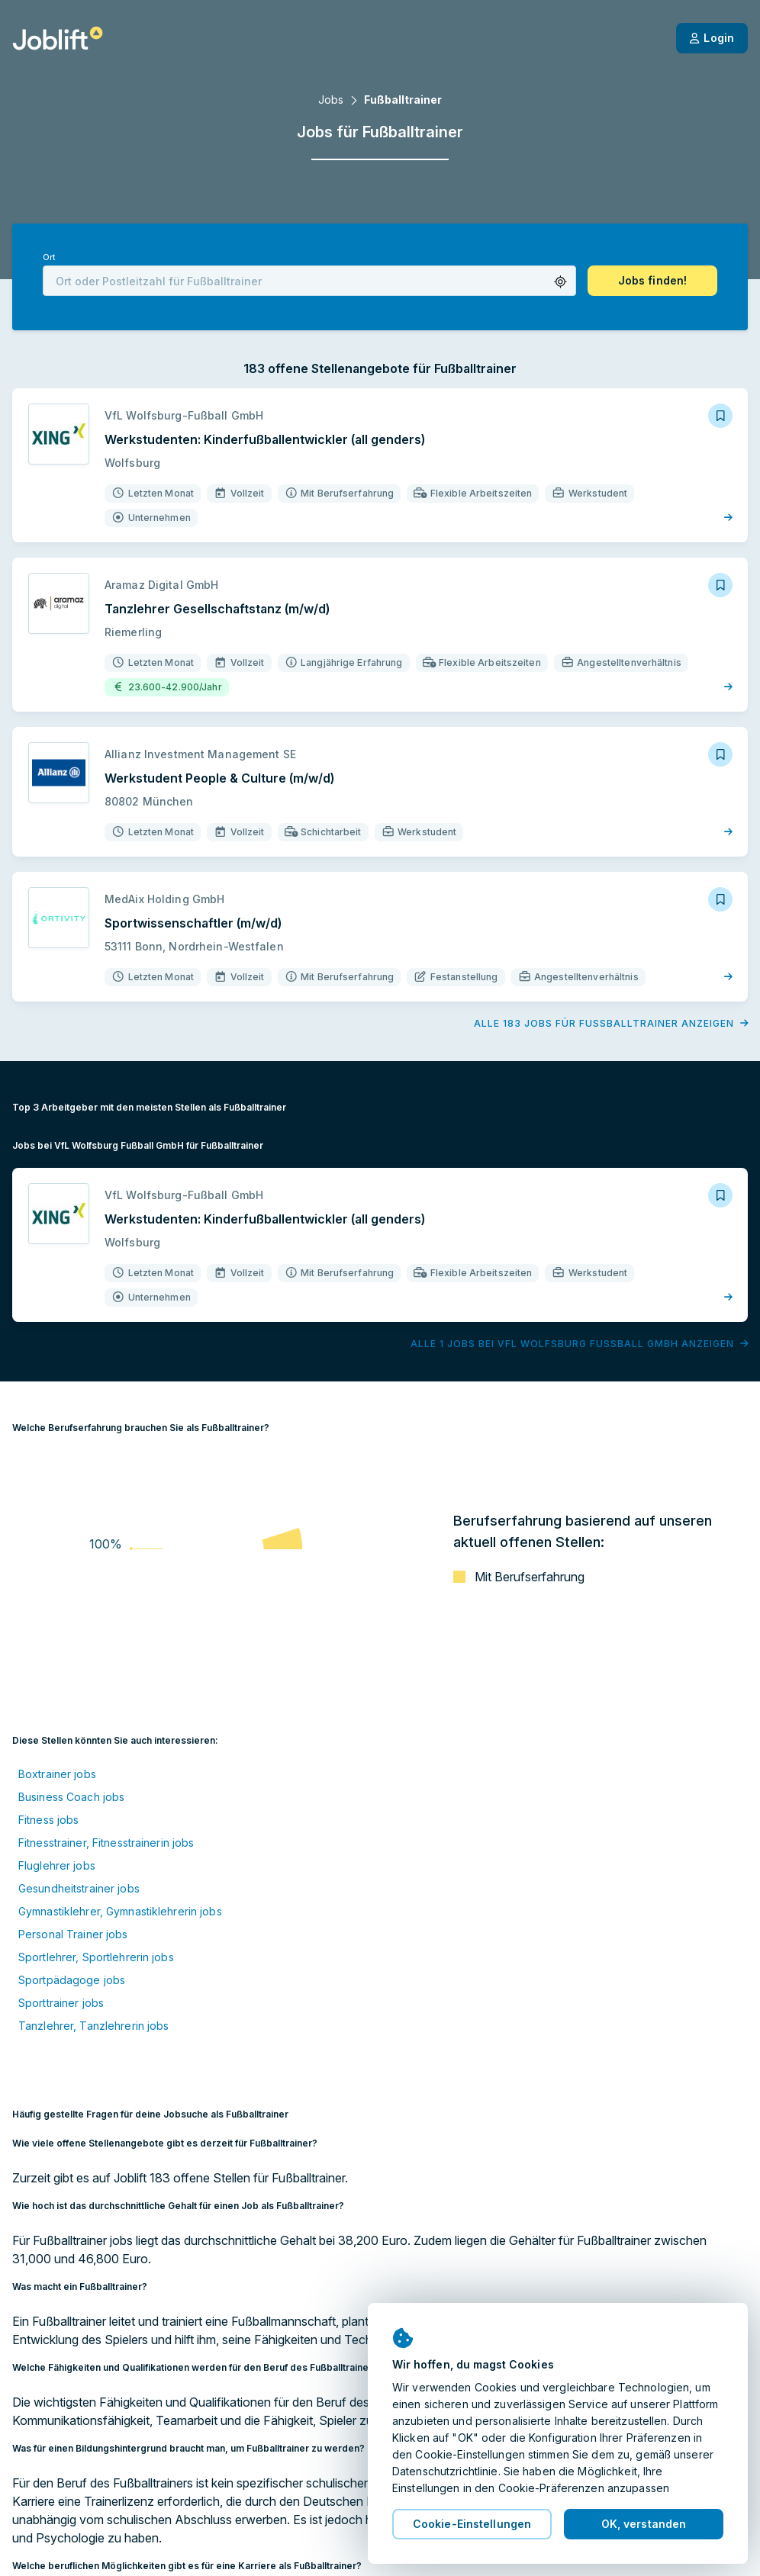 The width and height of the screenshot is (760, 2576). Describe the element at coordinates (93, 2025) in the screenshot. I see `Tanzlehrer, Tanzlehrerin jobs` at that location.